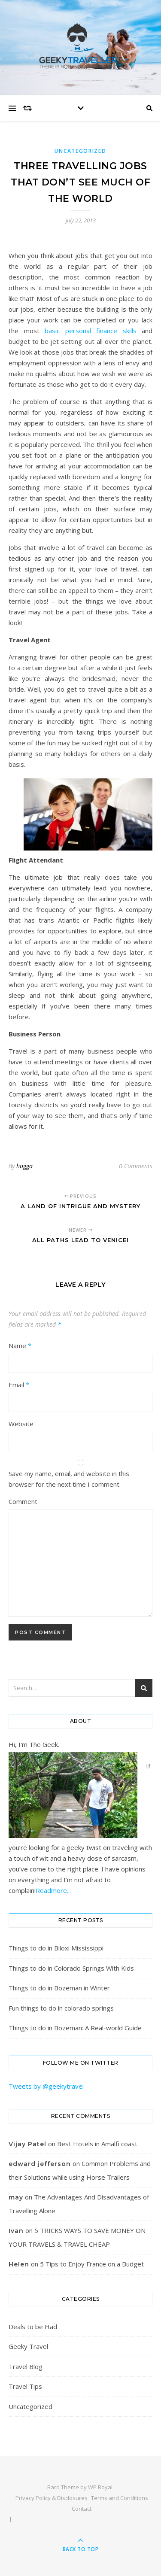  What do you see at coordinates (71, 1968) in the screenshot?
I see `Things to do in Colorado Springs With Kids` at bounding box center [71, 1968].